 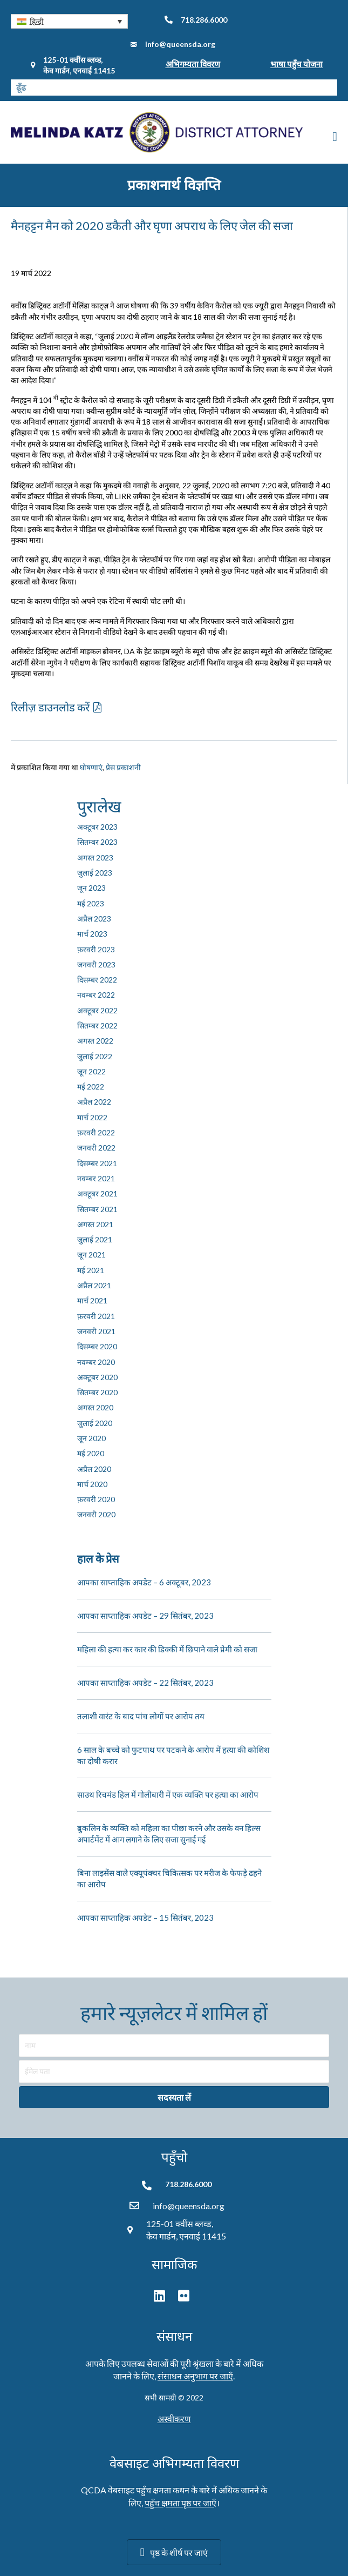 I want to click on जून 2021, so click(x=91, y=1254).